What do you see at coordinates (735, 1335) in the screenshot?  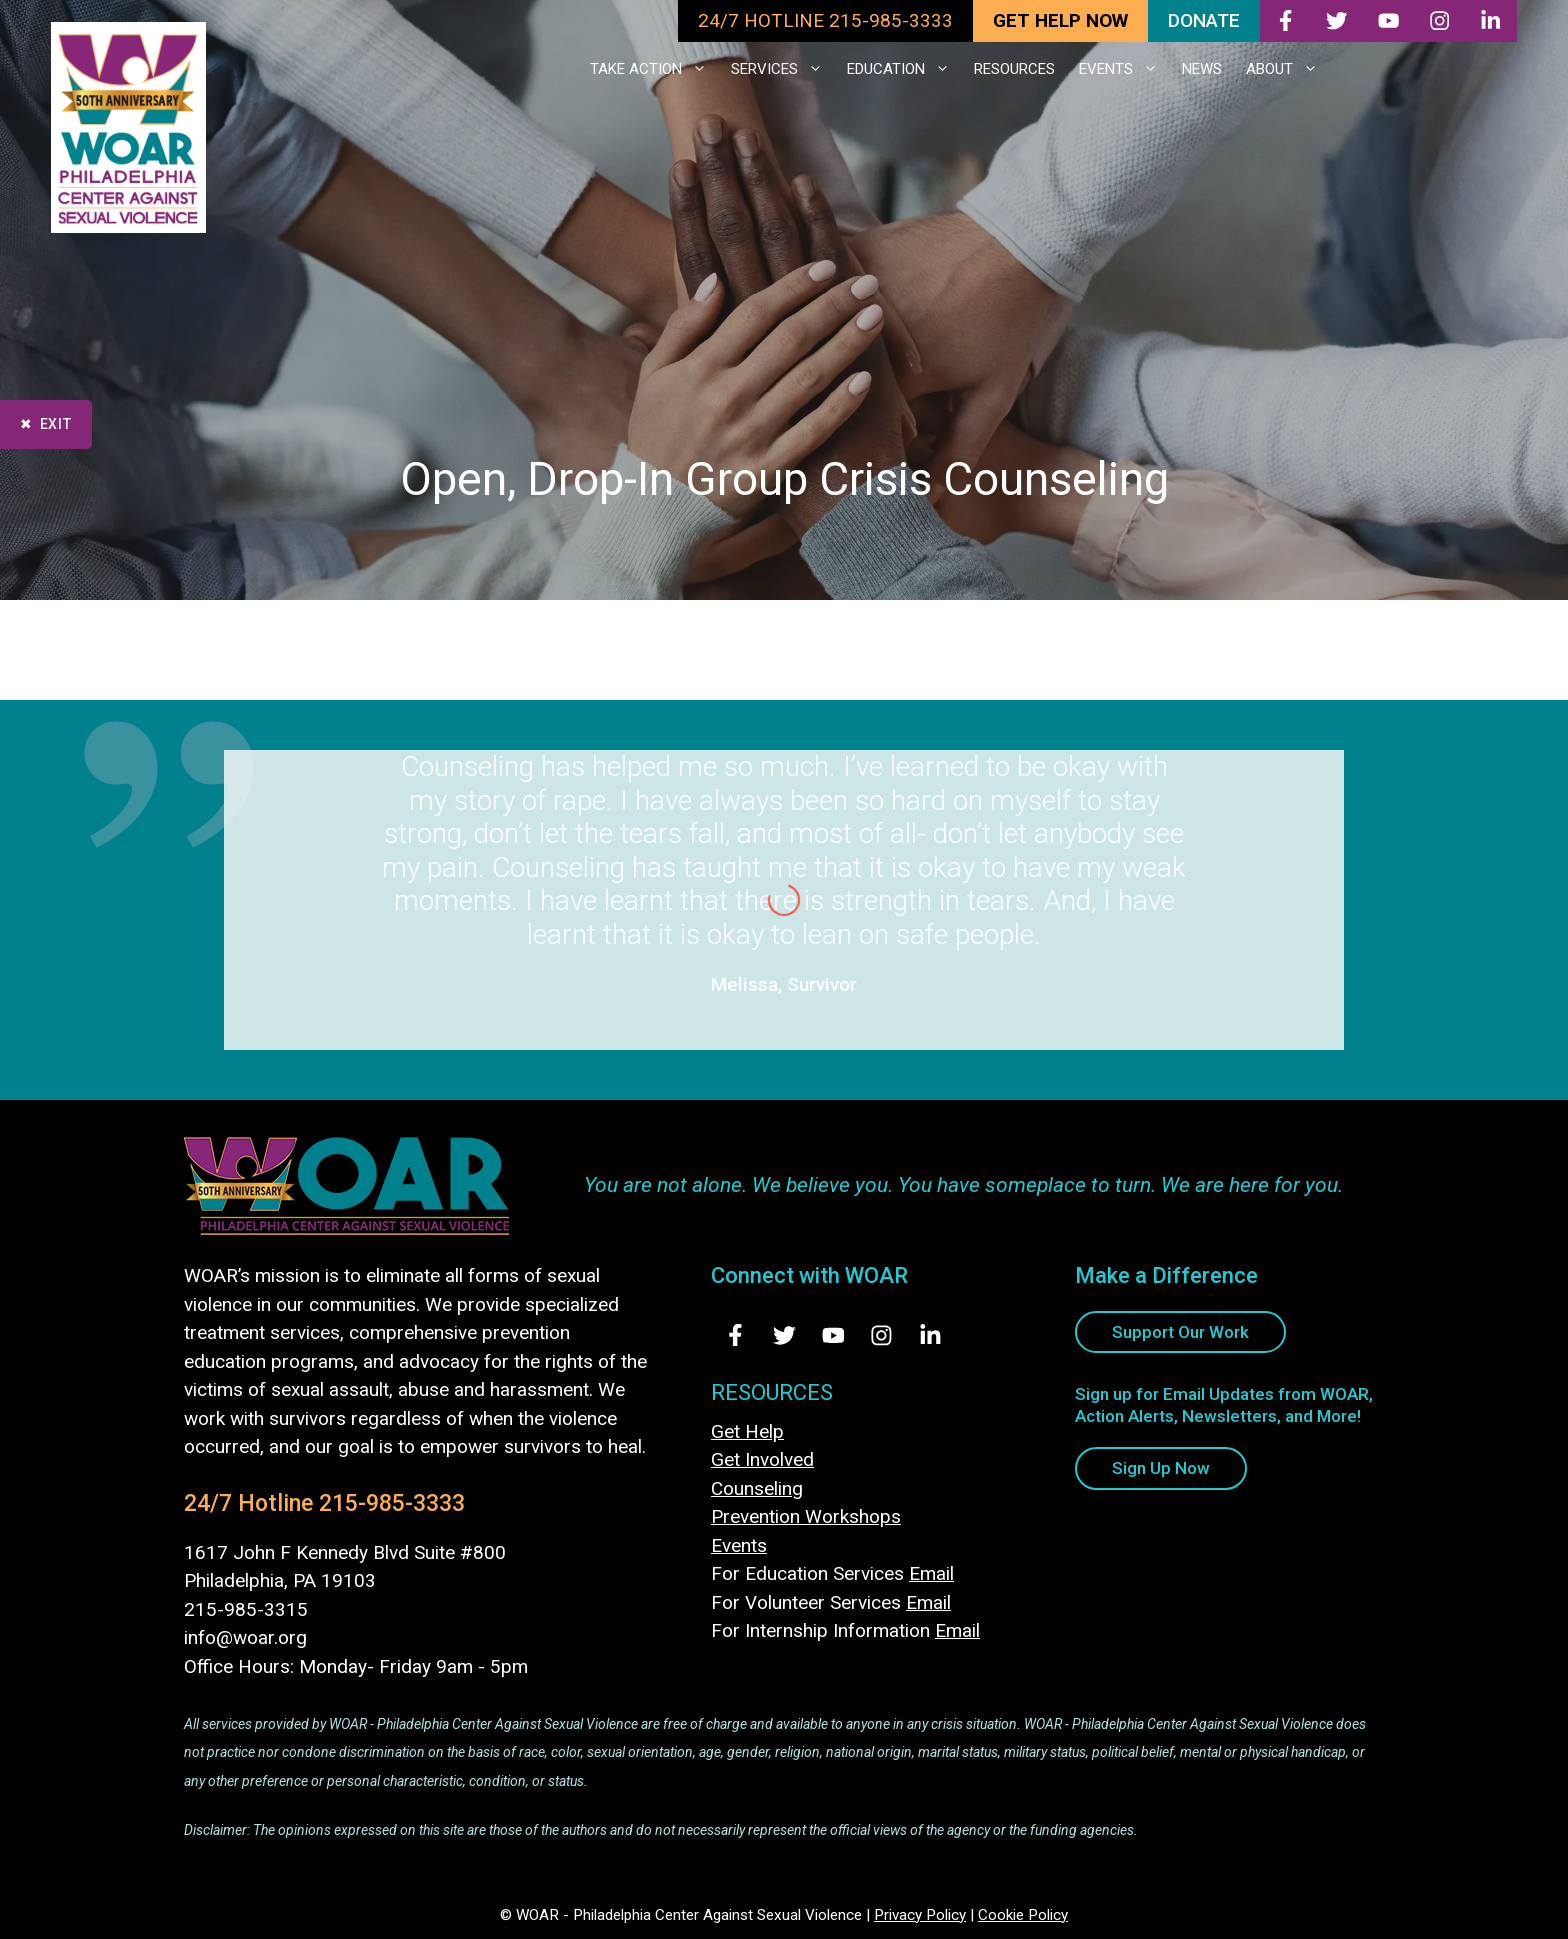 I see `[Visit Us on Facebook - opens in new tab]` at bounding box center [735, 1335].